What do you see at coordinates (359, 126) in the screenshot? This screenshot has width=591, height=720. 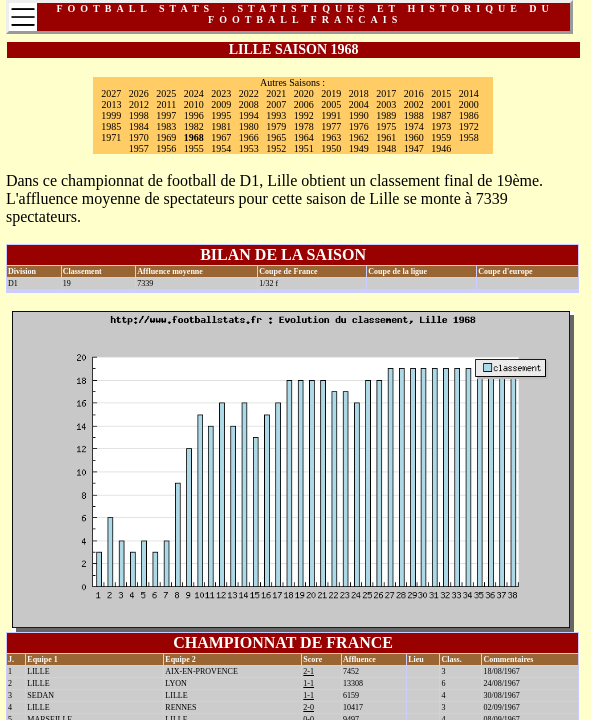 I see `1976` at bounding box center [359, 126].